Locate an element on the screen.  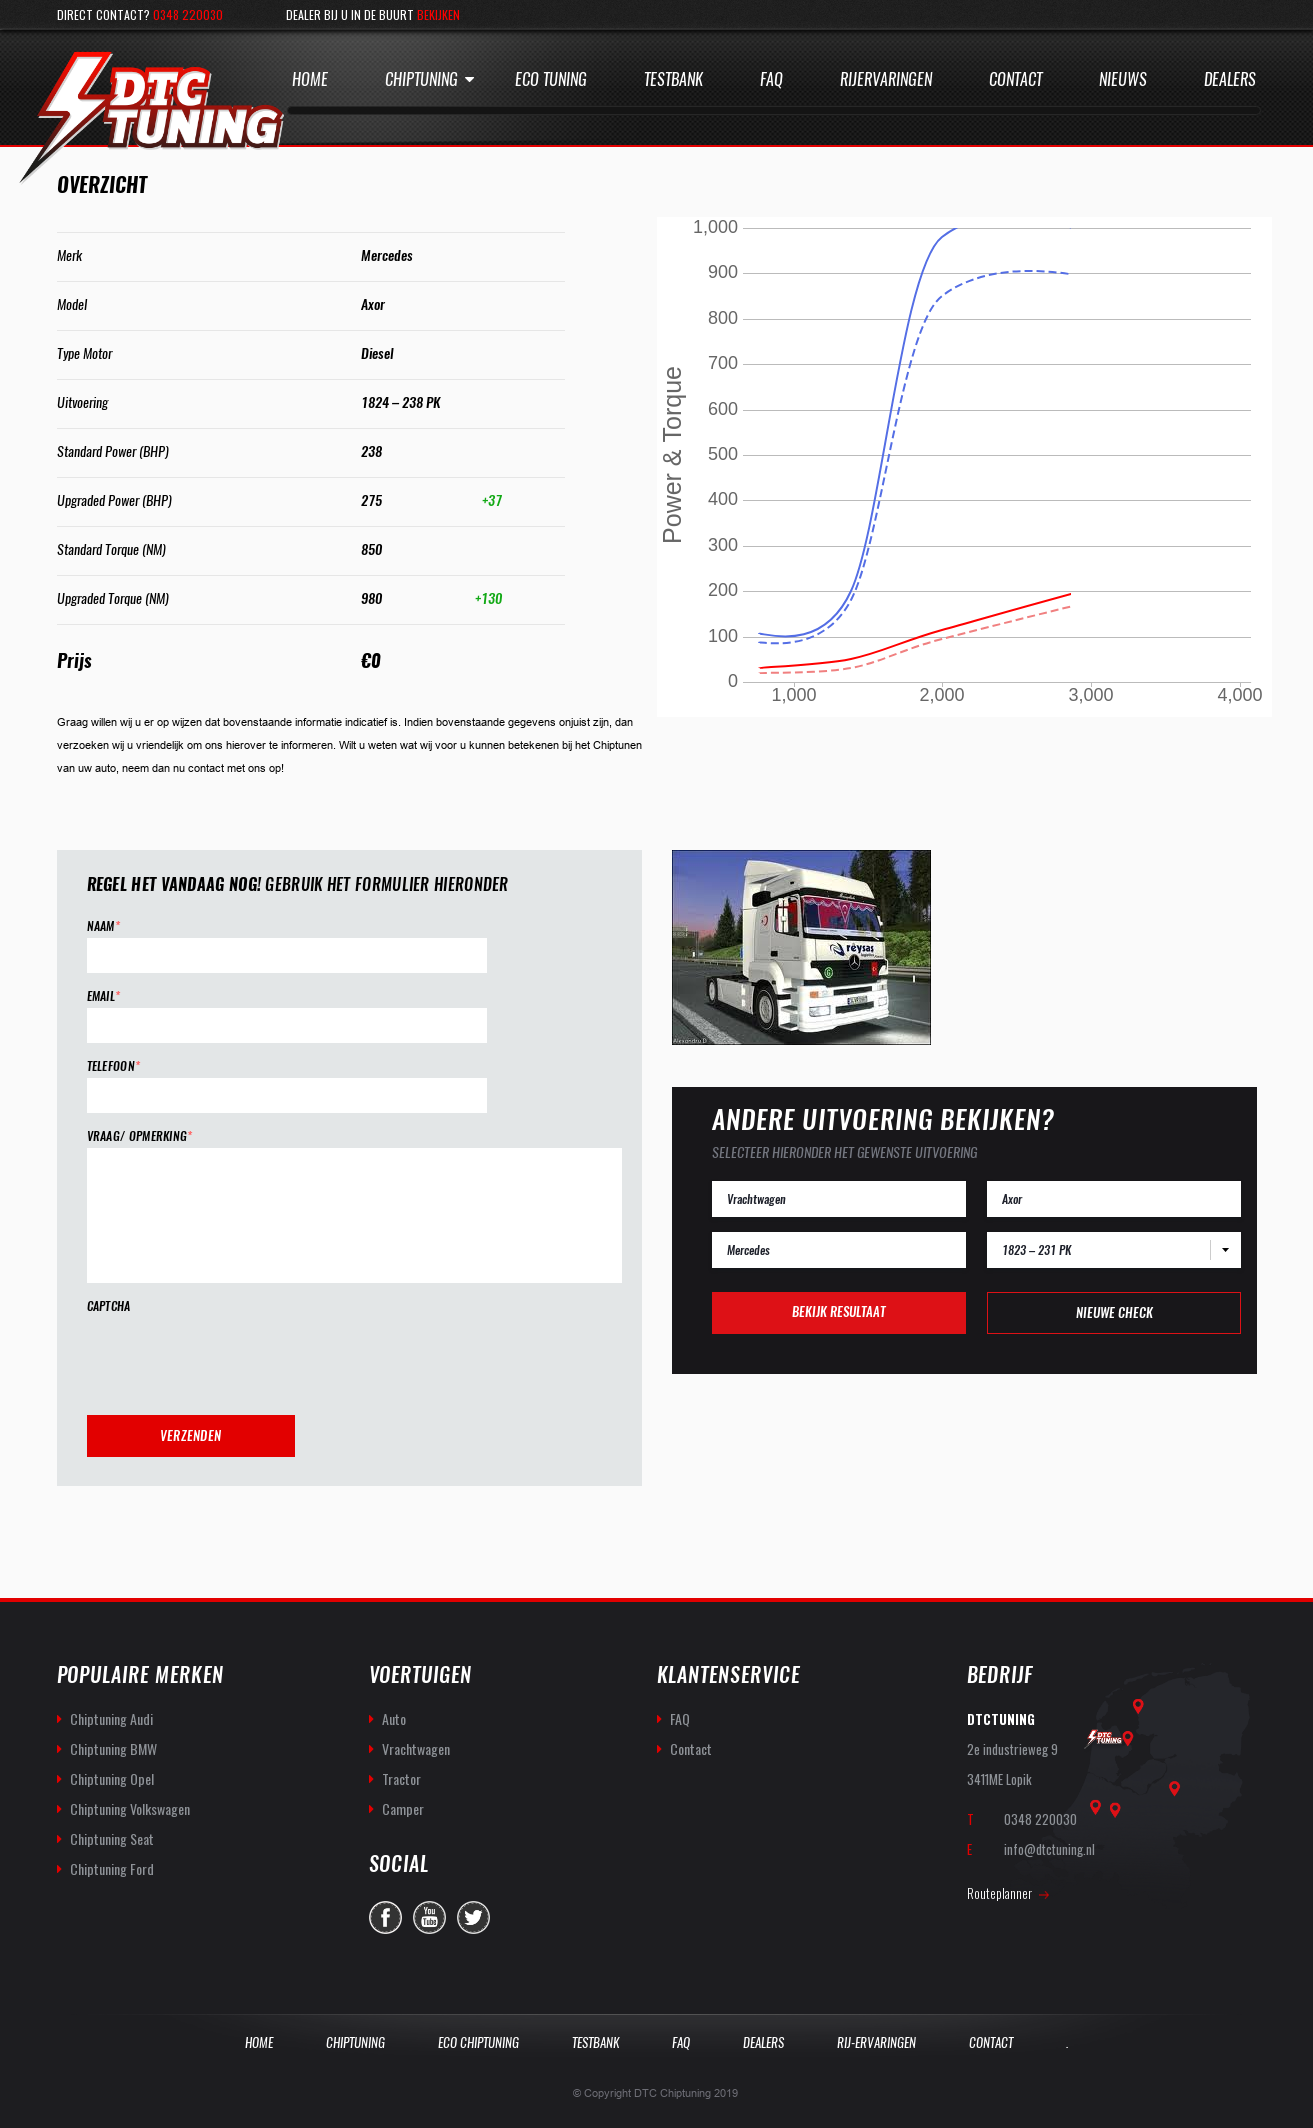
info@dtctuning.nl is located at coordinates (1049, 1849).